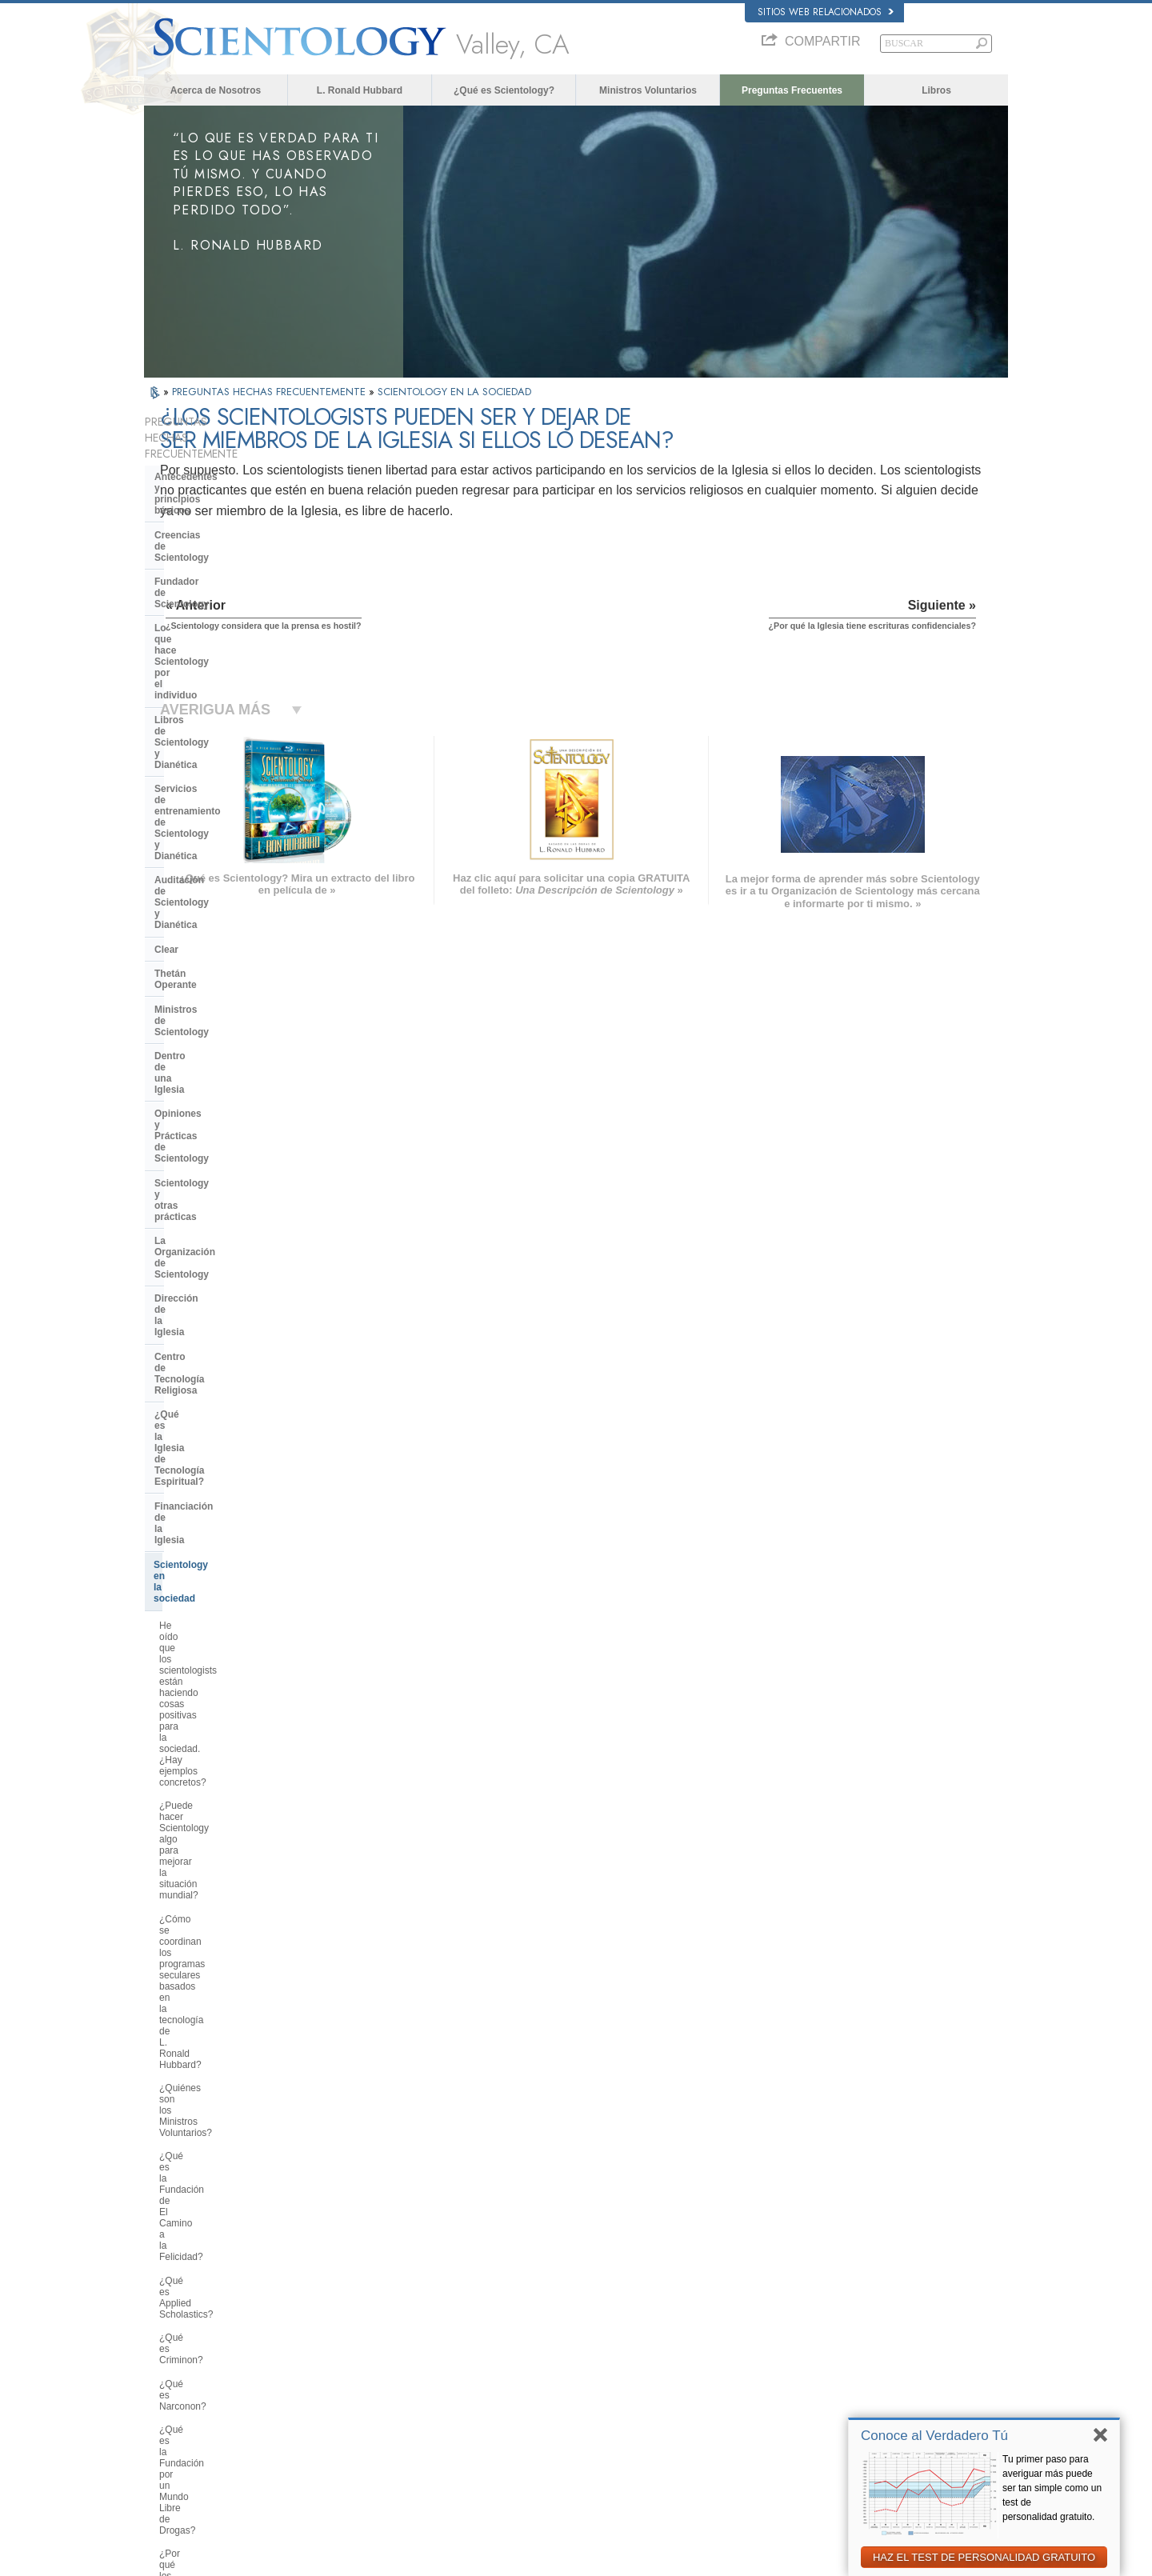 Image resolution: width=1152 pixels, height=2576 pixels. I want to click on 繁體中文, so click(169, 2414).